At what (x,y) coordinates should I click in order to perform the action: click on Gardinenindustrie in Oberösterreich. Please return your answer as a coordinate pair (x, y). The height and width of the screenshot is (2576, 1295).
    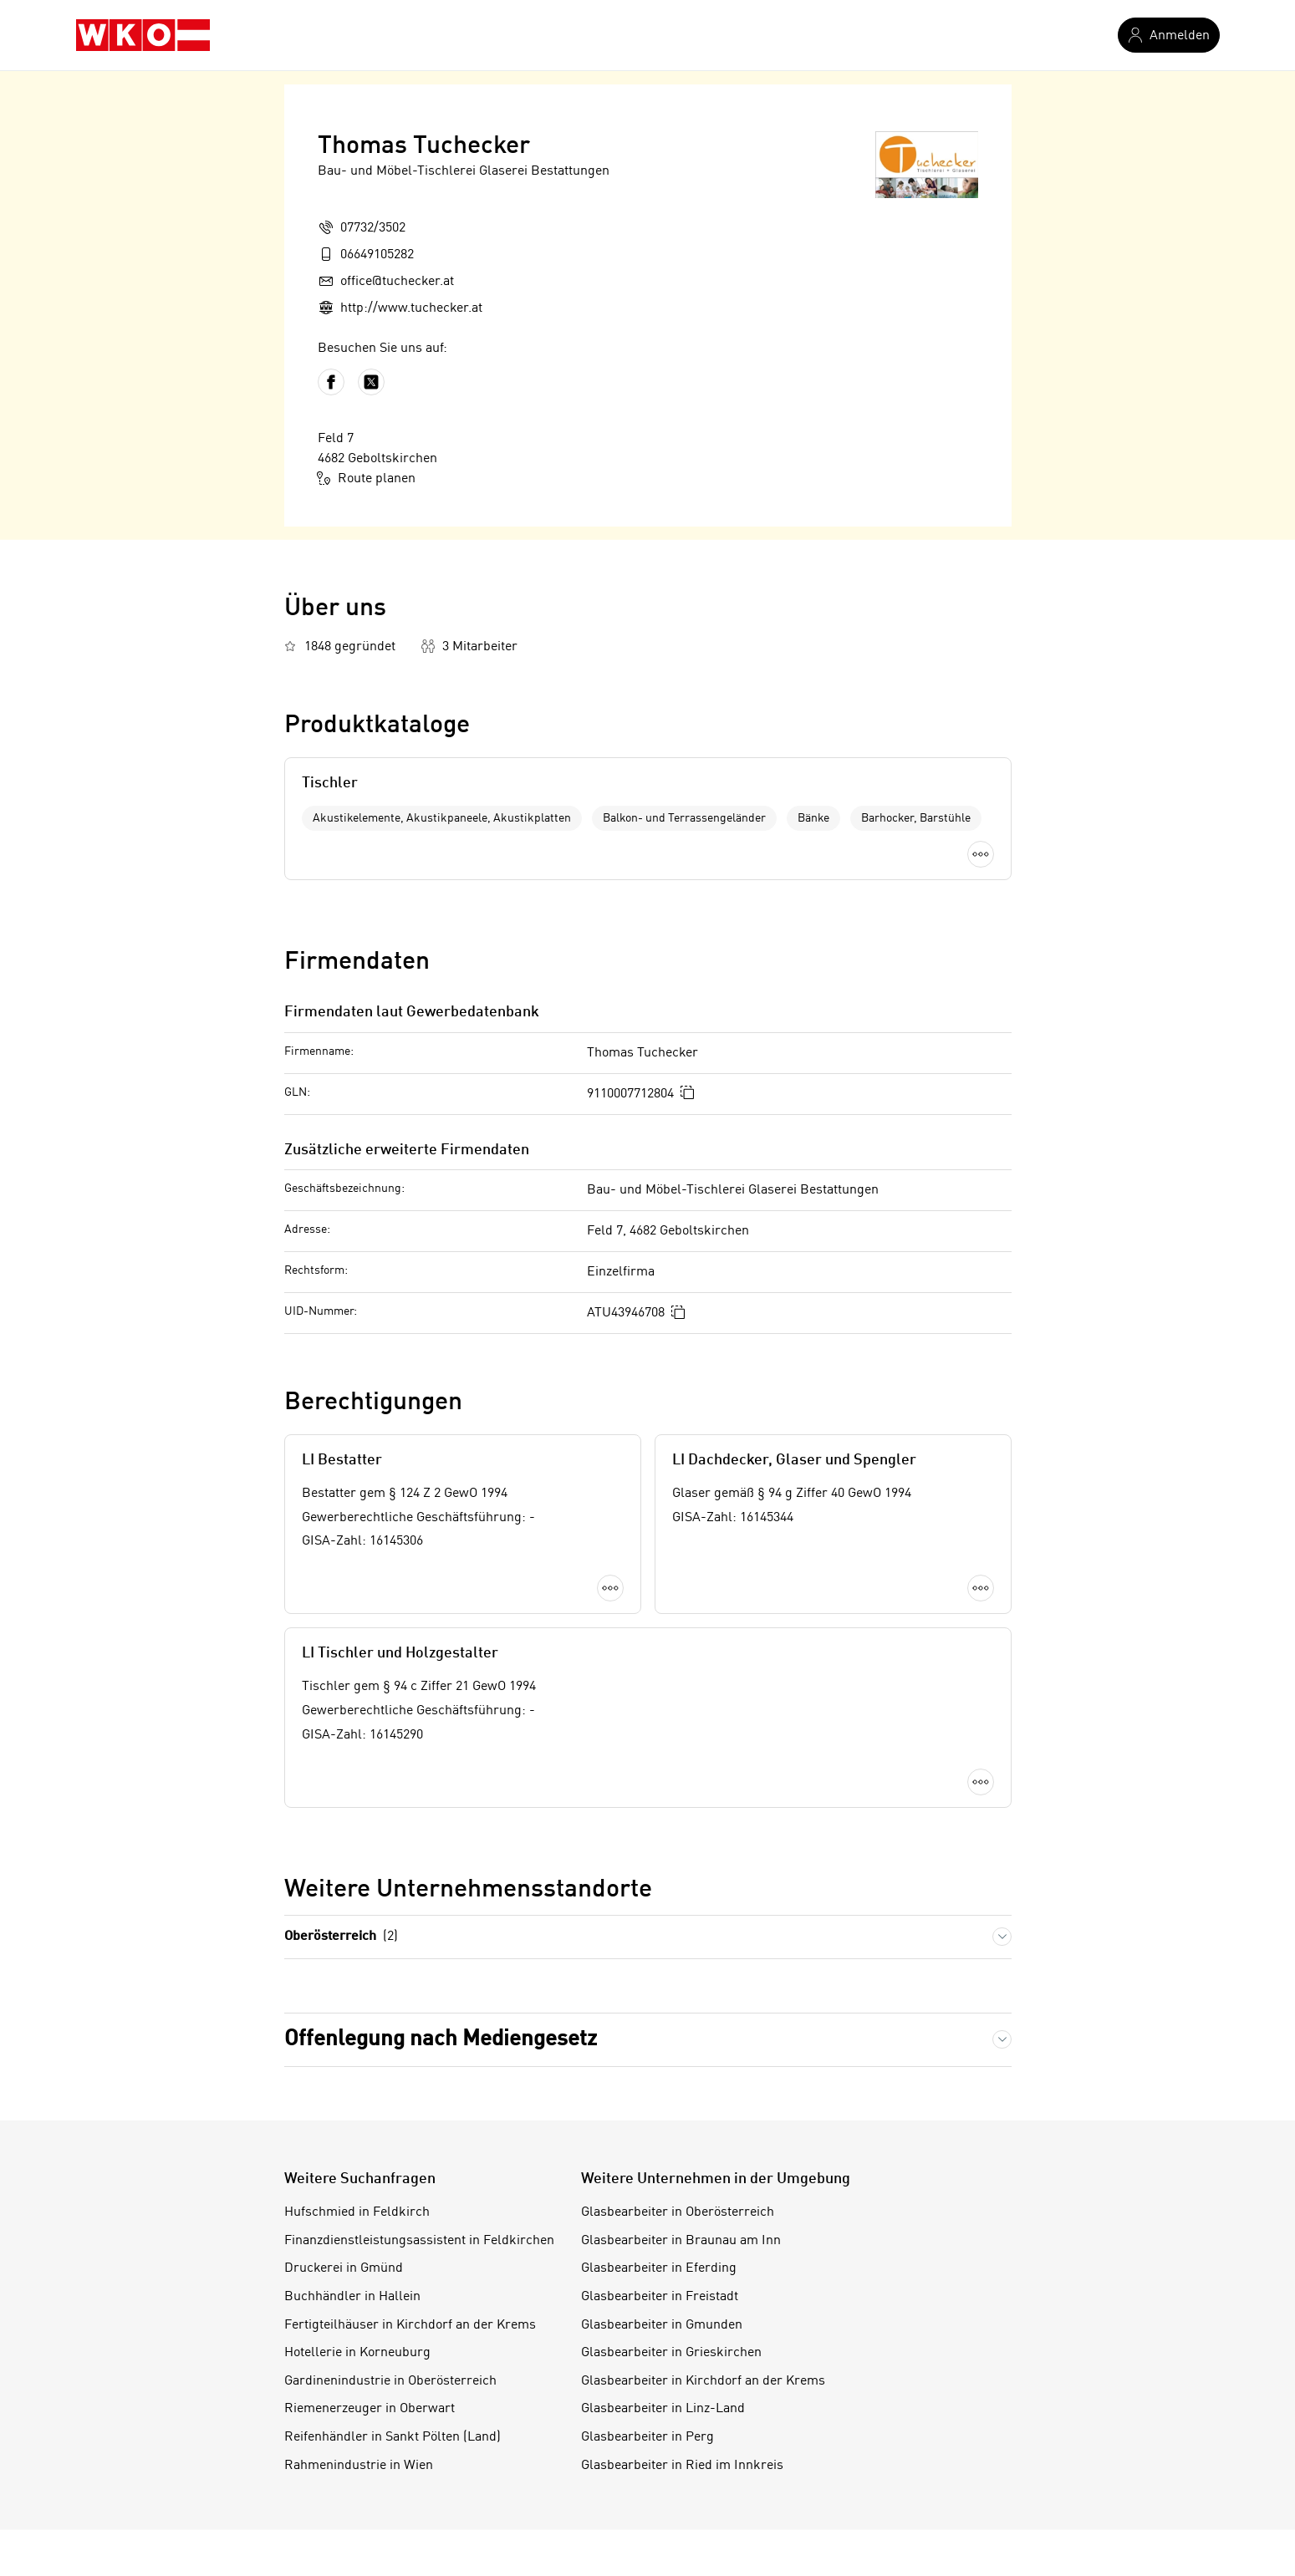
    Looking at the image, I should click on (390, 2381).